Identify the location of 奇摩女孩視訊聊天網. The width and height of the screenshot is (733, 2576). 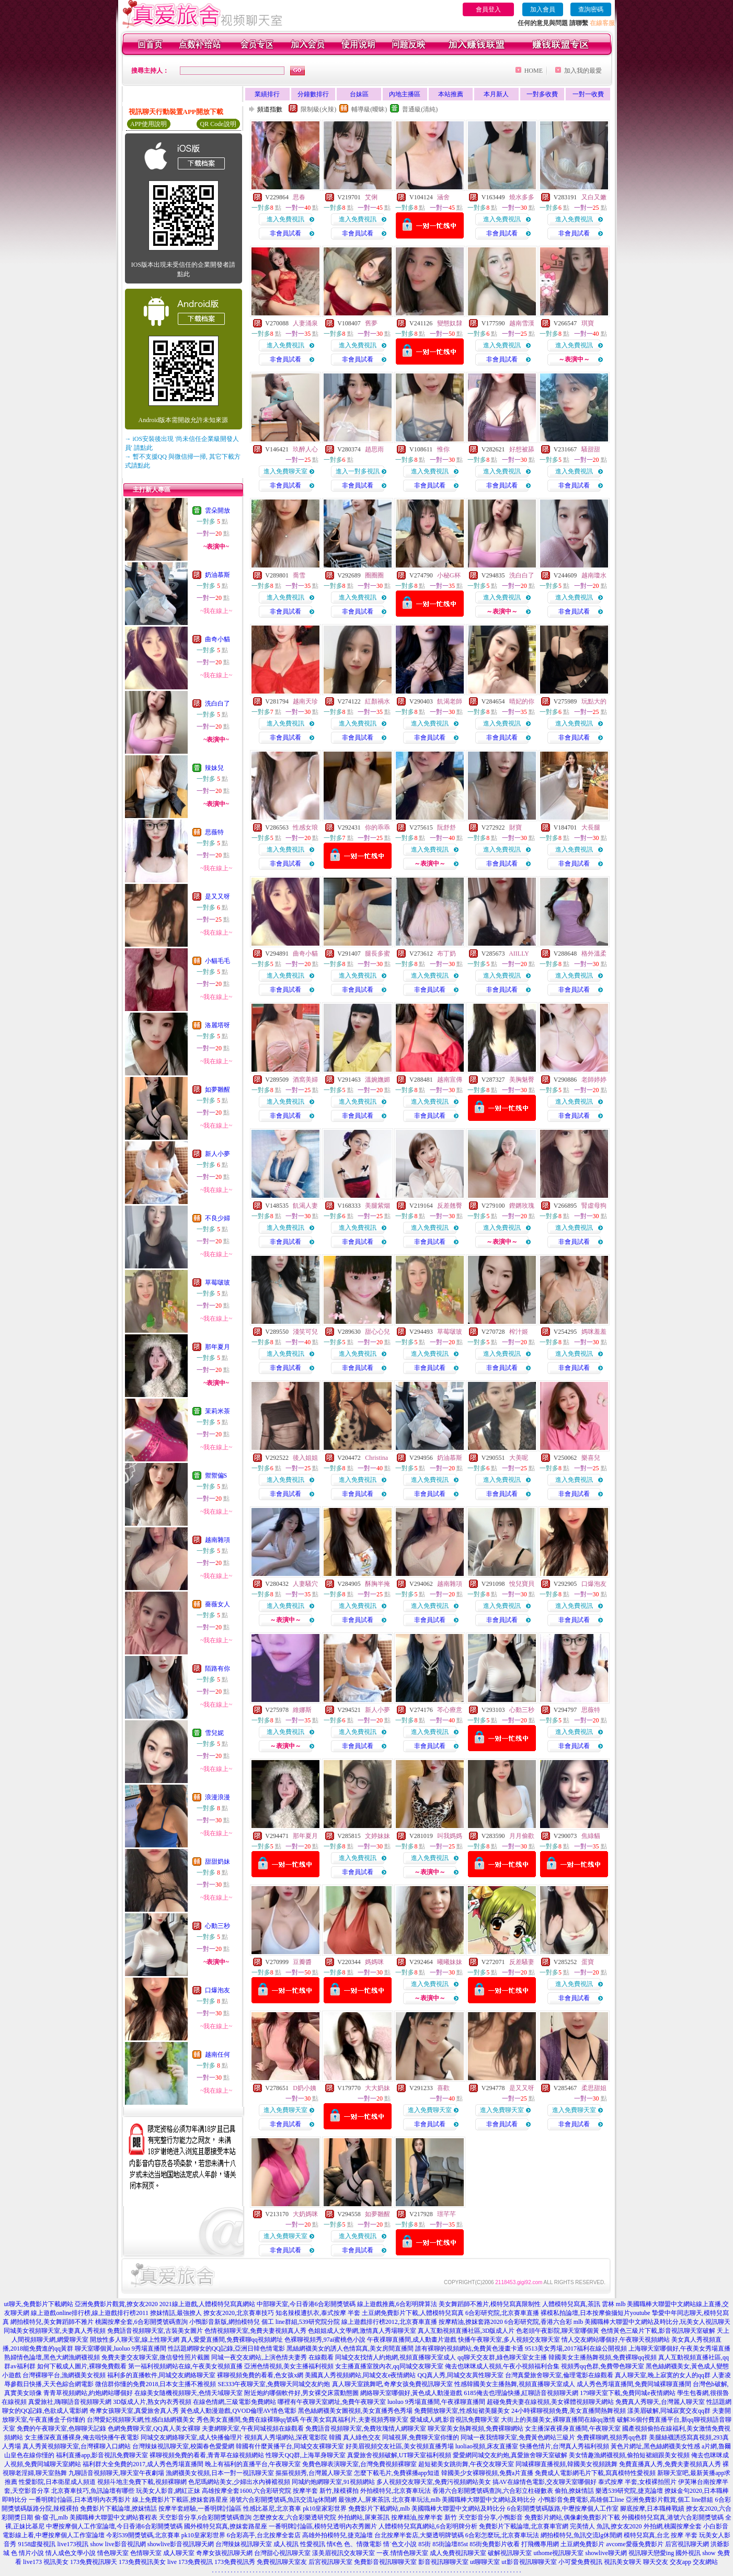
(224, 2553).